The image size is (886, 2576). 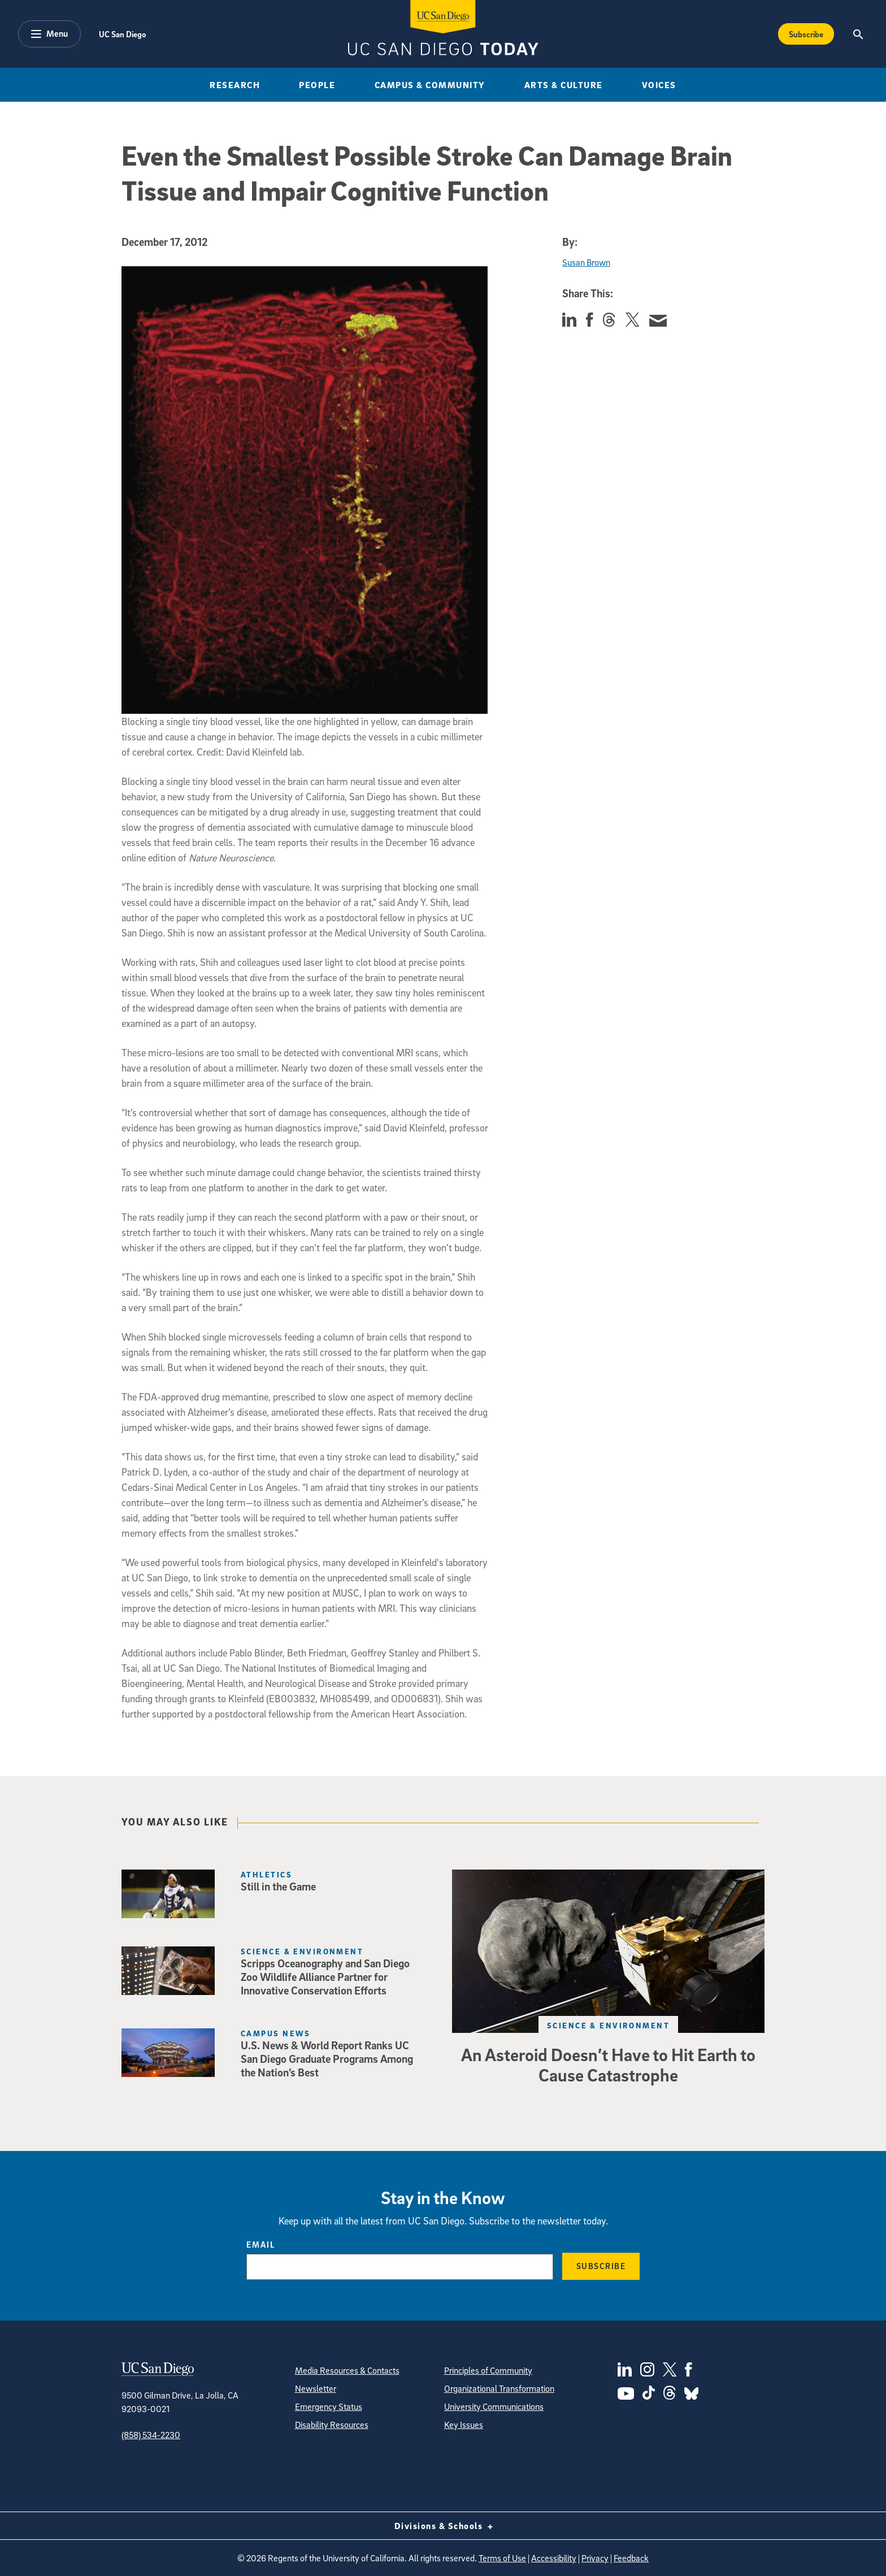 What do you see at coordinates (235, 84) in the screenshot?
I see `Research` at bounding box center [235, 84].